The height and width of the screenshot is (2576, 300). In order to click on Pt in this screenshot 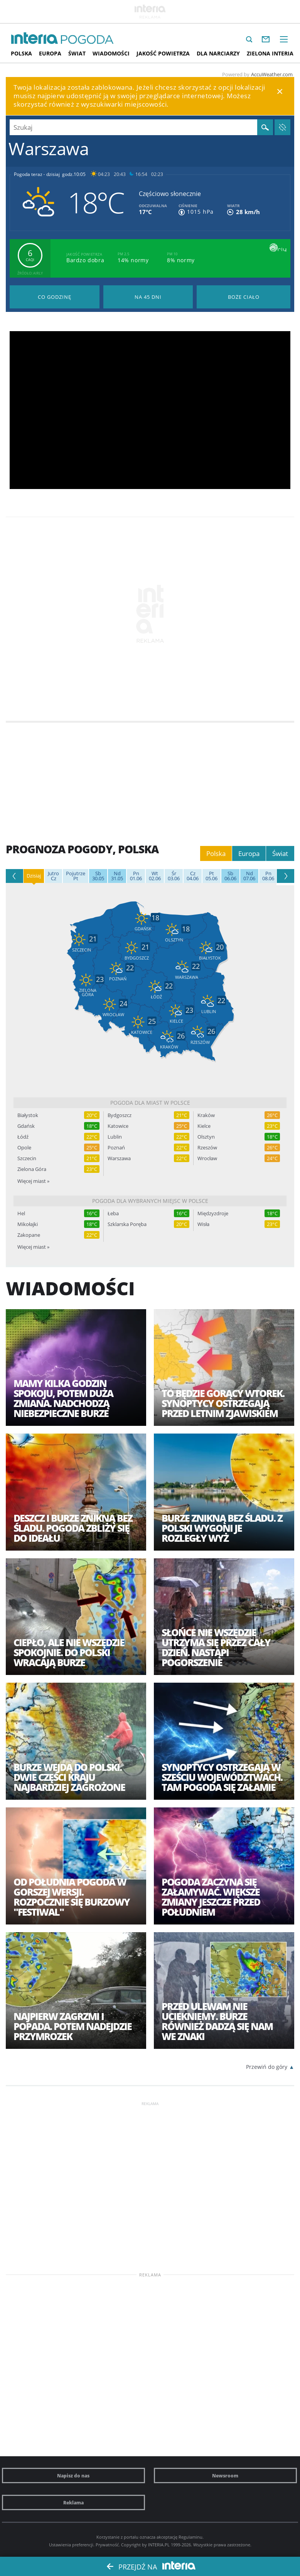, I will do `click(75, 876)`.